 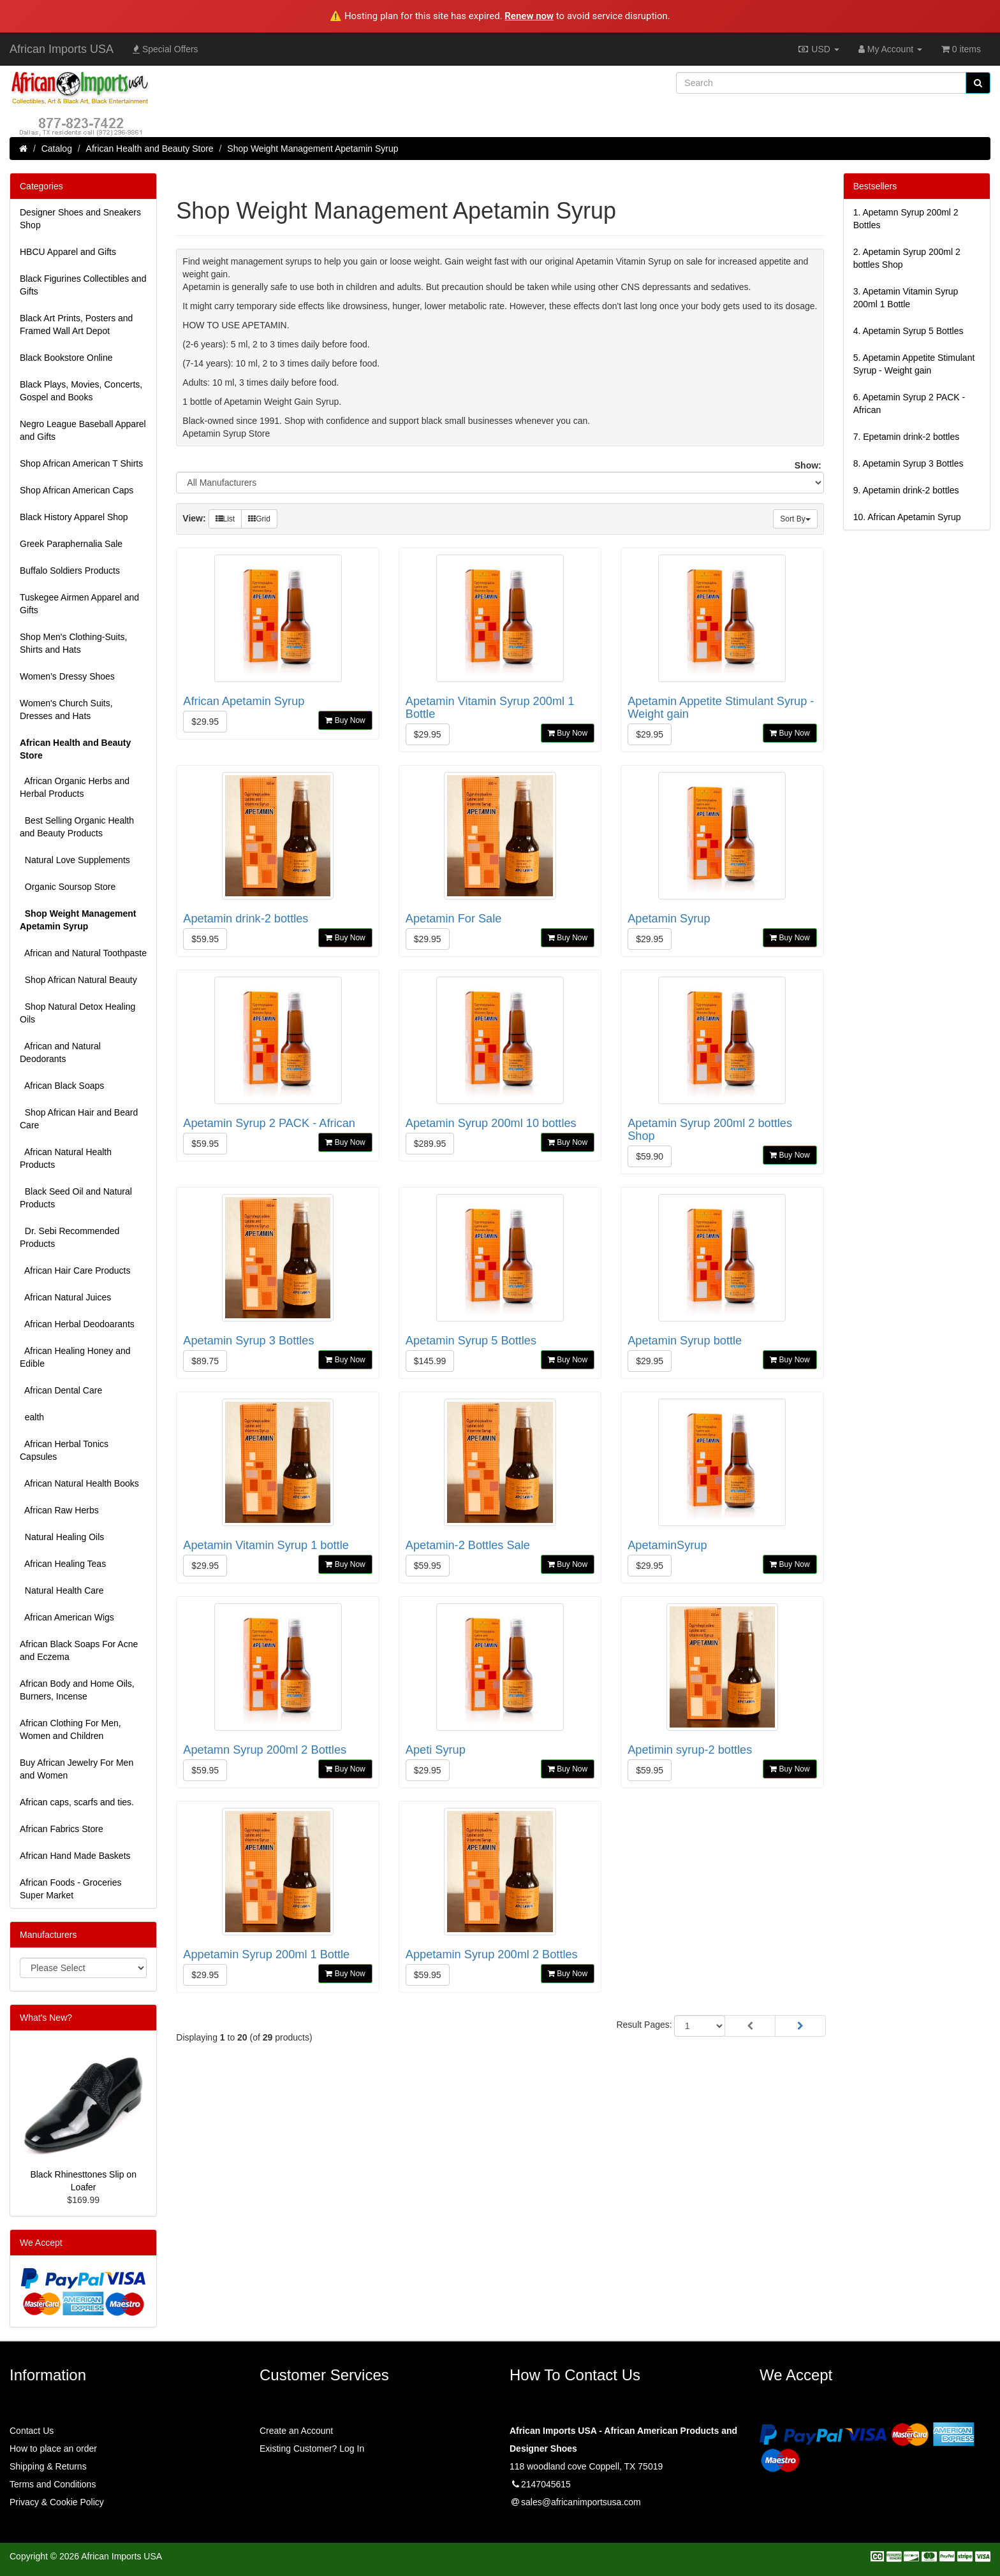 What do you see at coordinates (77, 826) in the screenshot?
I see `Best Selling Organic Health and Beauty Products` at bounding box center [77, 826].